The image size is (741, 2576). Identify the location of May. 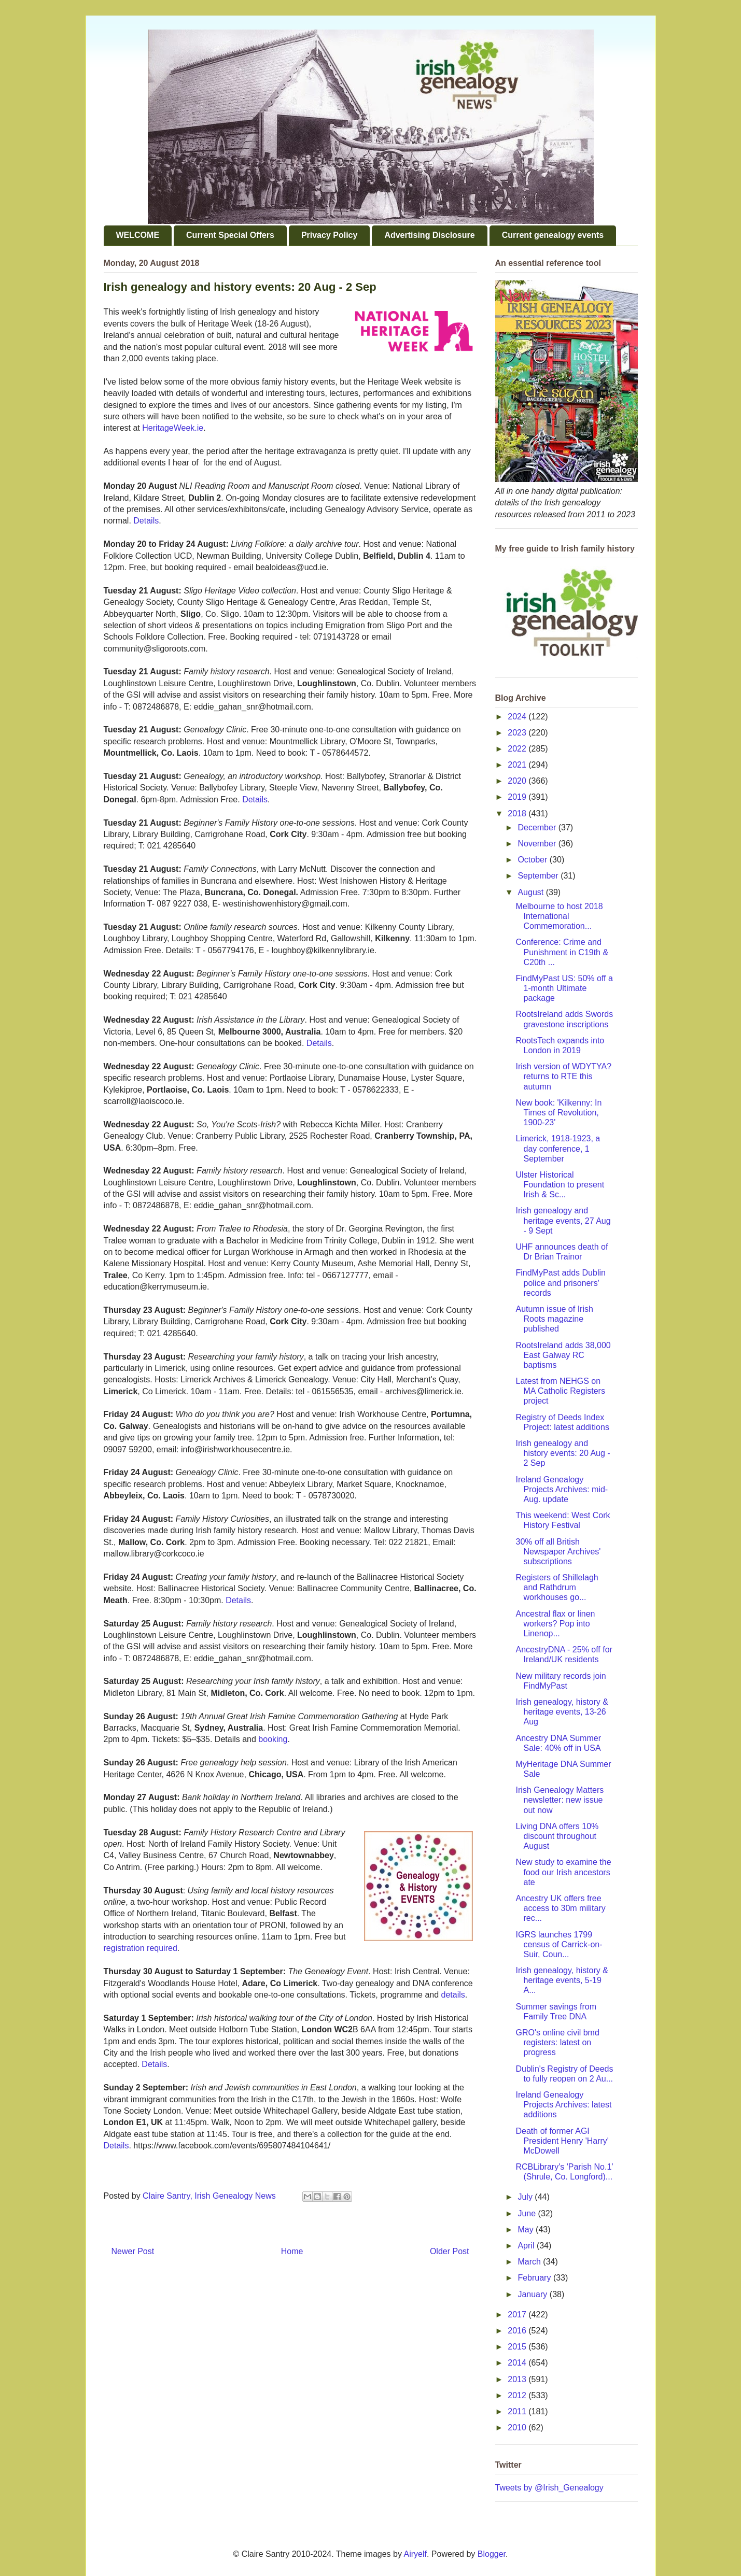
(527, 2229).